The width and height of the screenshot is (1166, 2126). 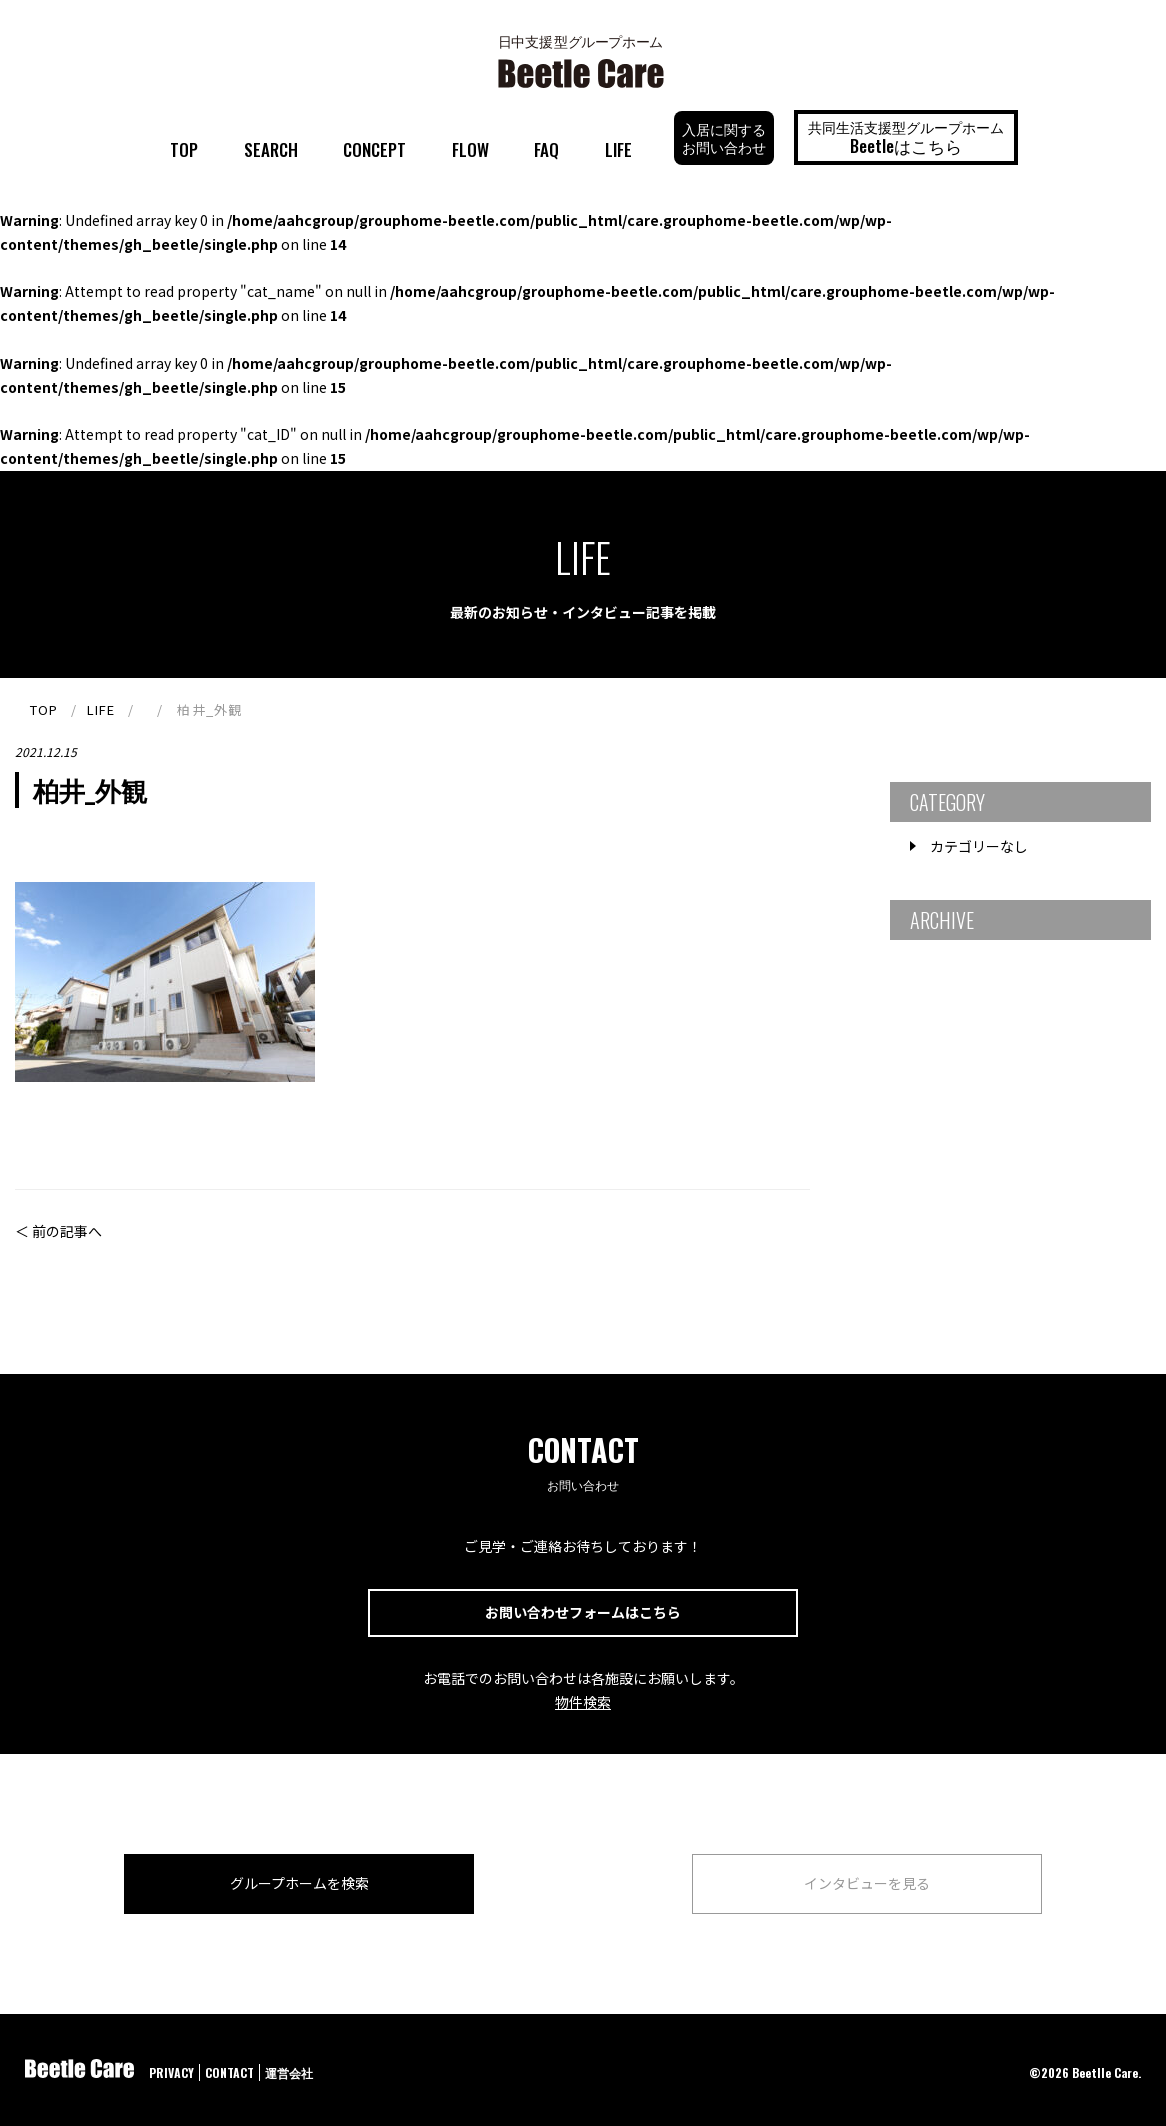 I want to click on FLOW, so click(x=470, y=149).